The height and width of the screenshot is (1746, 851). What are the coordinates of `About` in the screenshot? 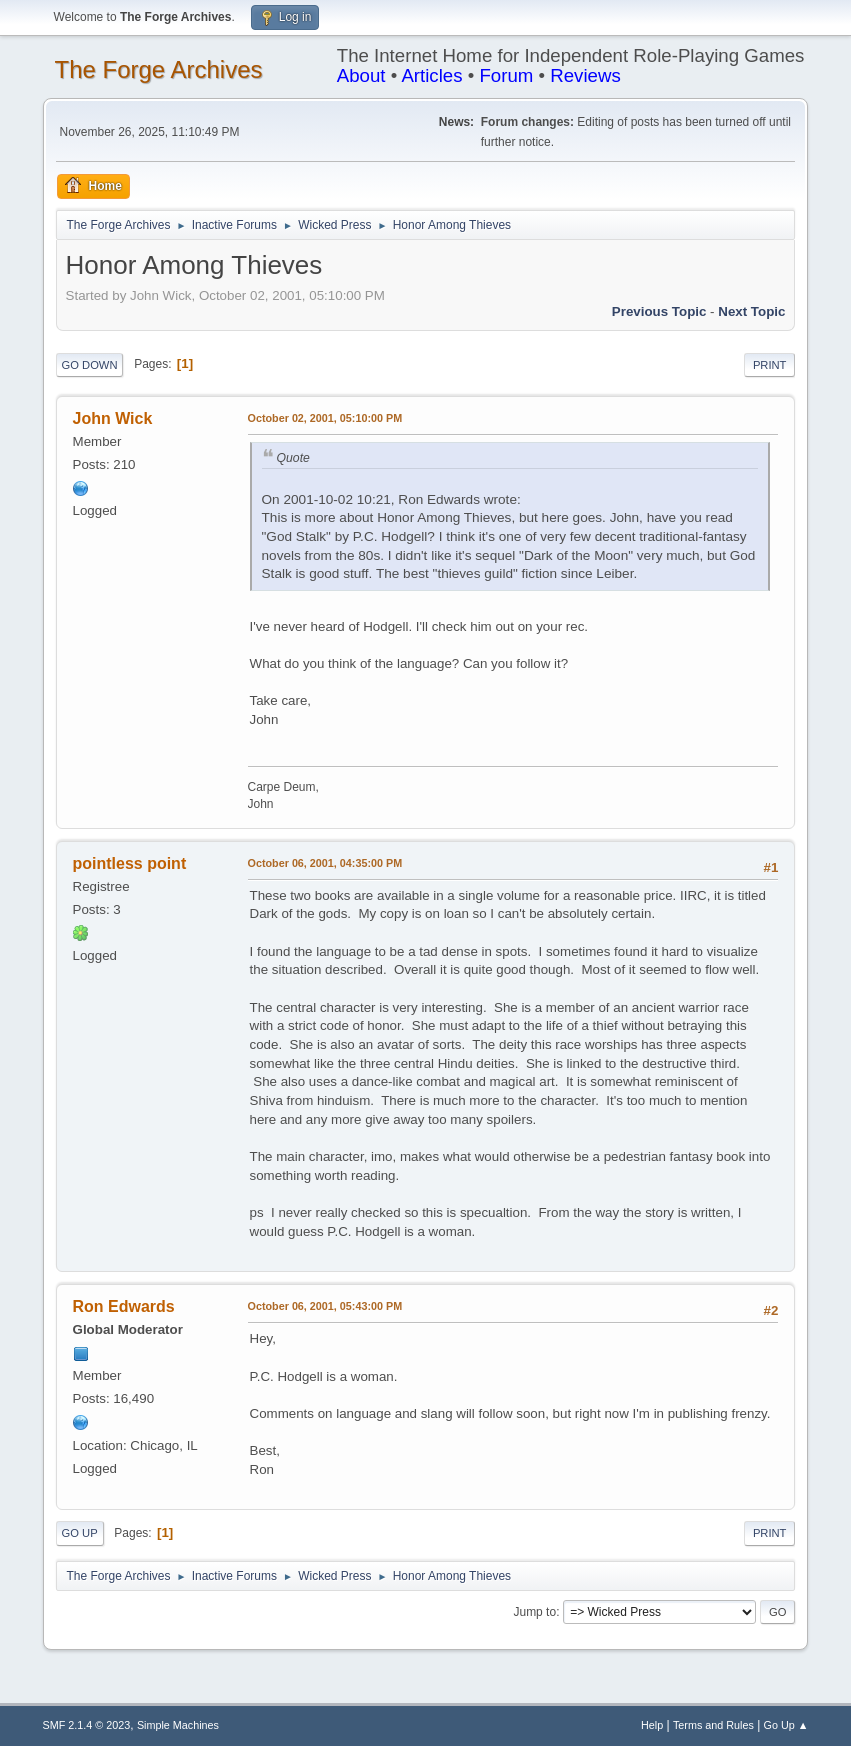 It's located at (361, 75).